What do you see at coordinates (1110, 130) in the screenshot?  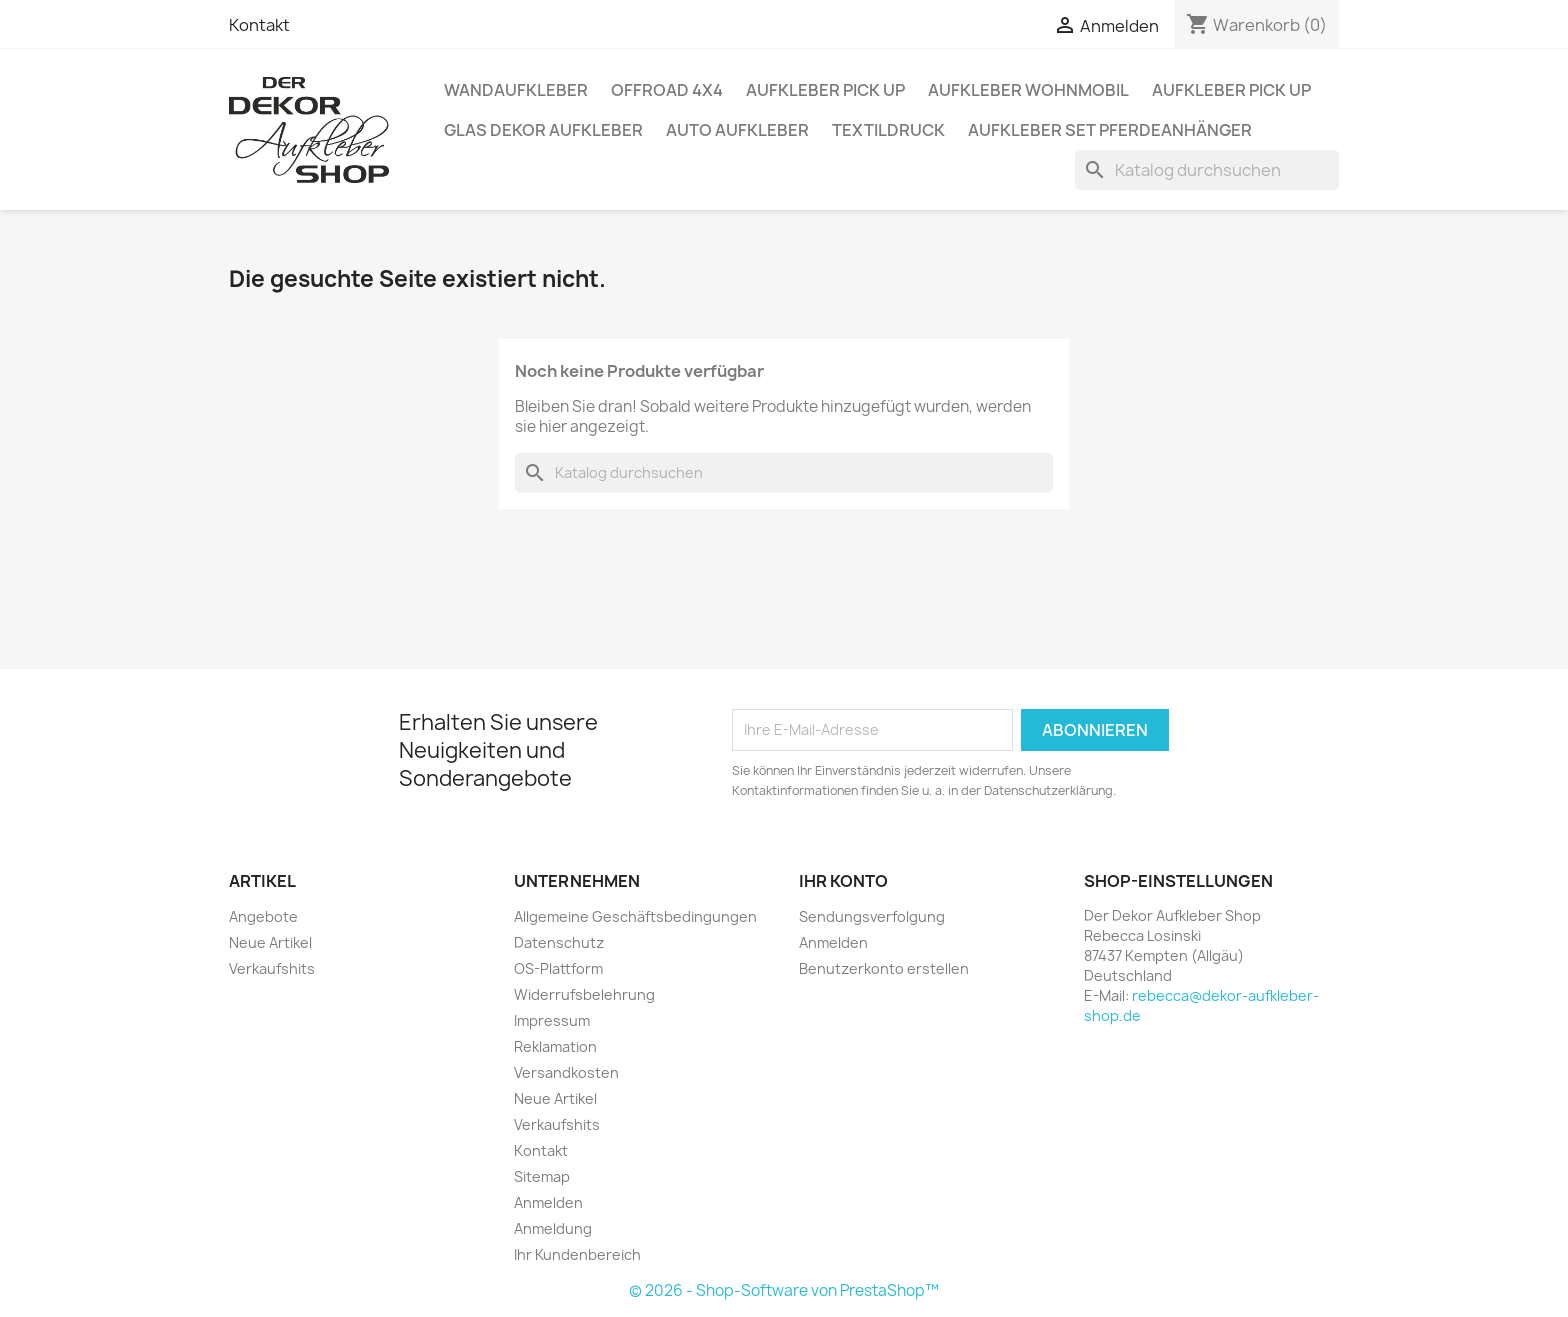 I see `Aufkleber SET Pferdeanhänger` at bounding box center [1110, 130].